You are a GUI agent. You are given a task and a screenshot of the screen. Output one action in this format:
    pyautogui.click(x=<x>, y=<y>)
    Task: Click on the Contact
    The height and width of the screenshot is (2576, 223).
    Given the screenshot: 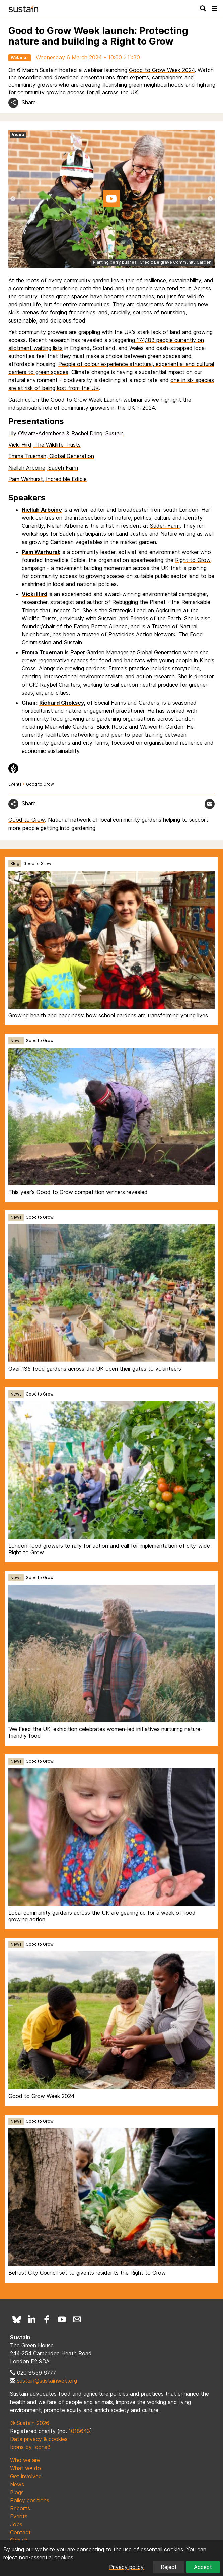 What is the action you would take?
    pyautogui.click(x=20, y=2532)
    